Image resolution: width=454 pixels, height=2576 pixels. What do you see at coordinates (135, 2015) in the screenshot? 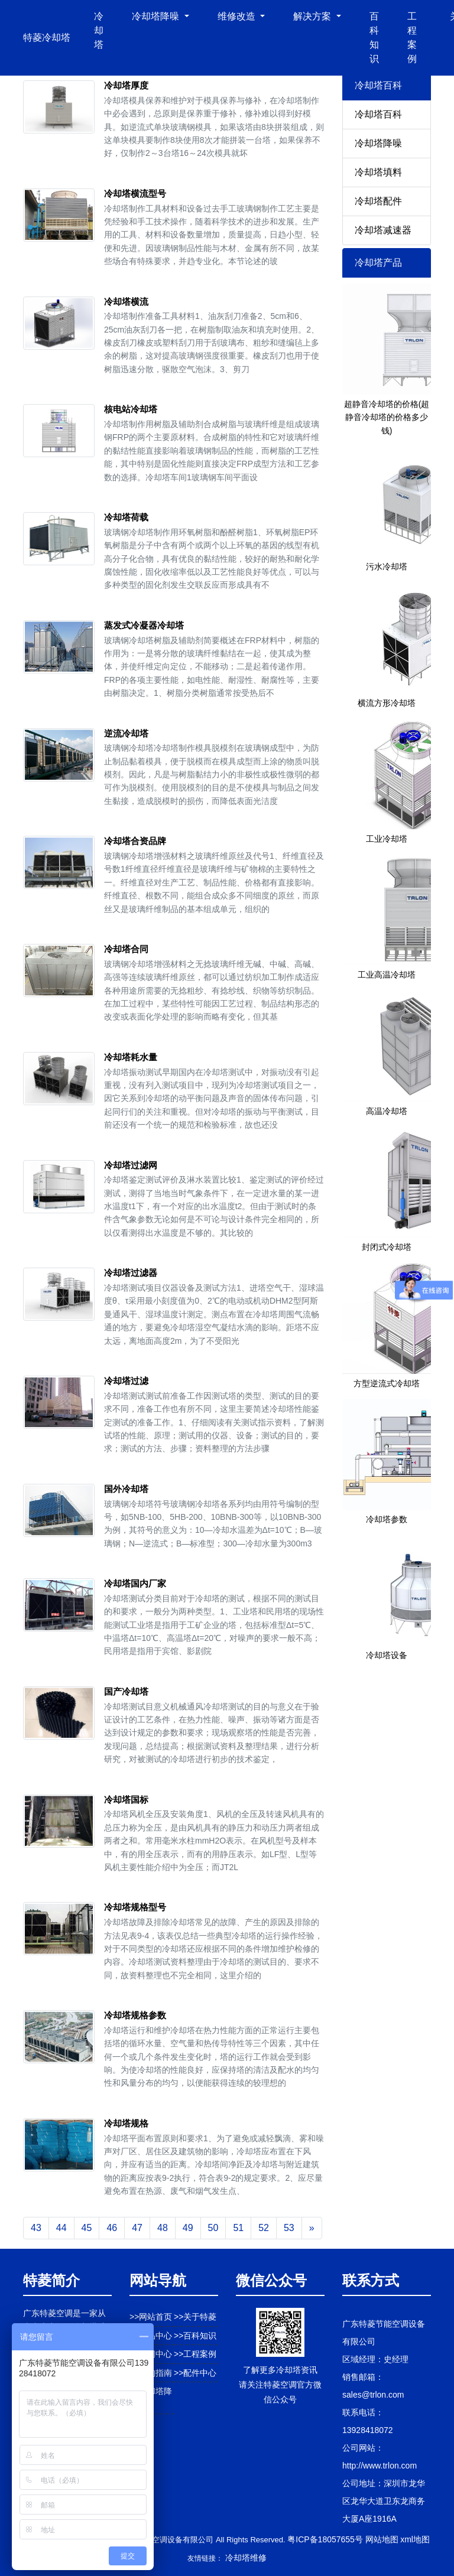
I see `冷却塔规格参数` at bounding box center [135, 2015].